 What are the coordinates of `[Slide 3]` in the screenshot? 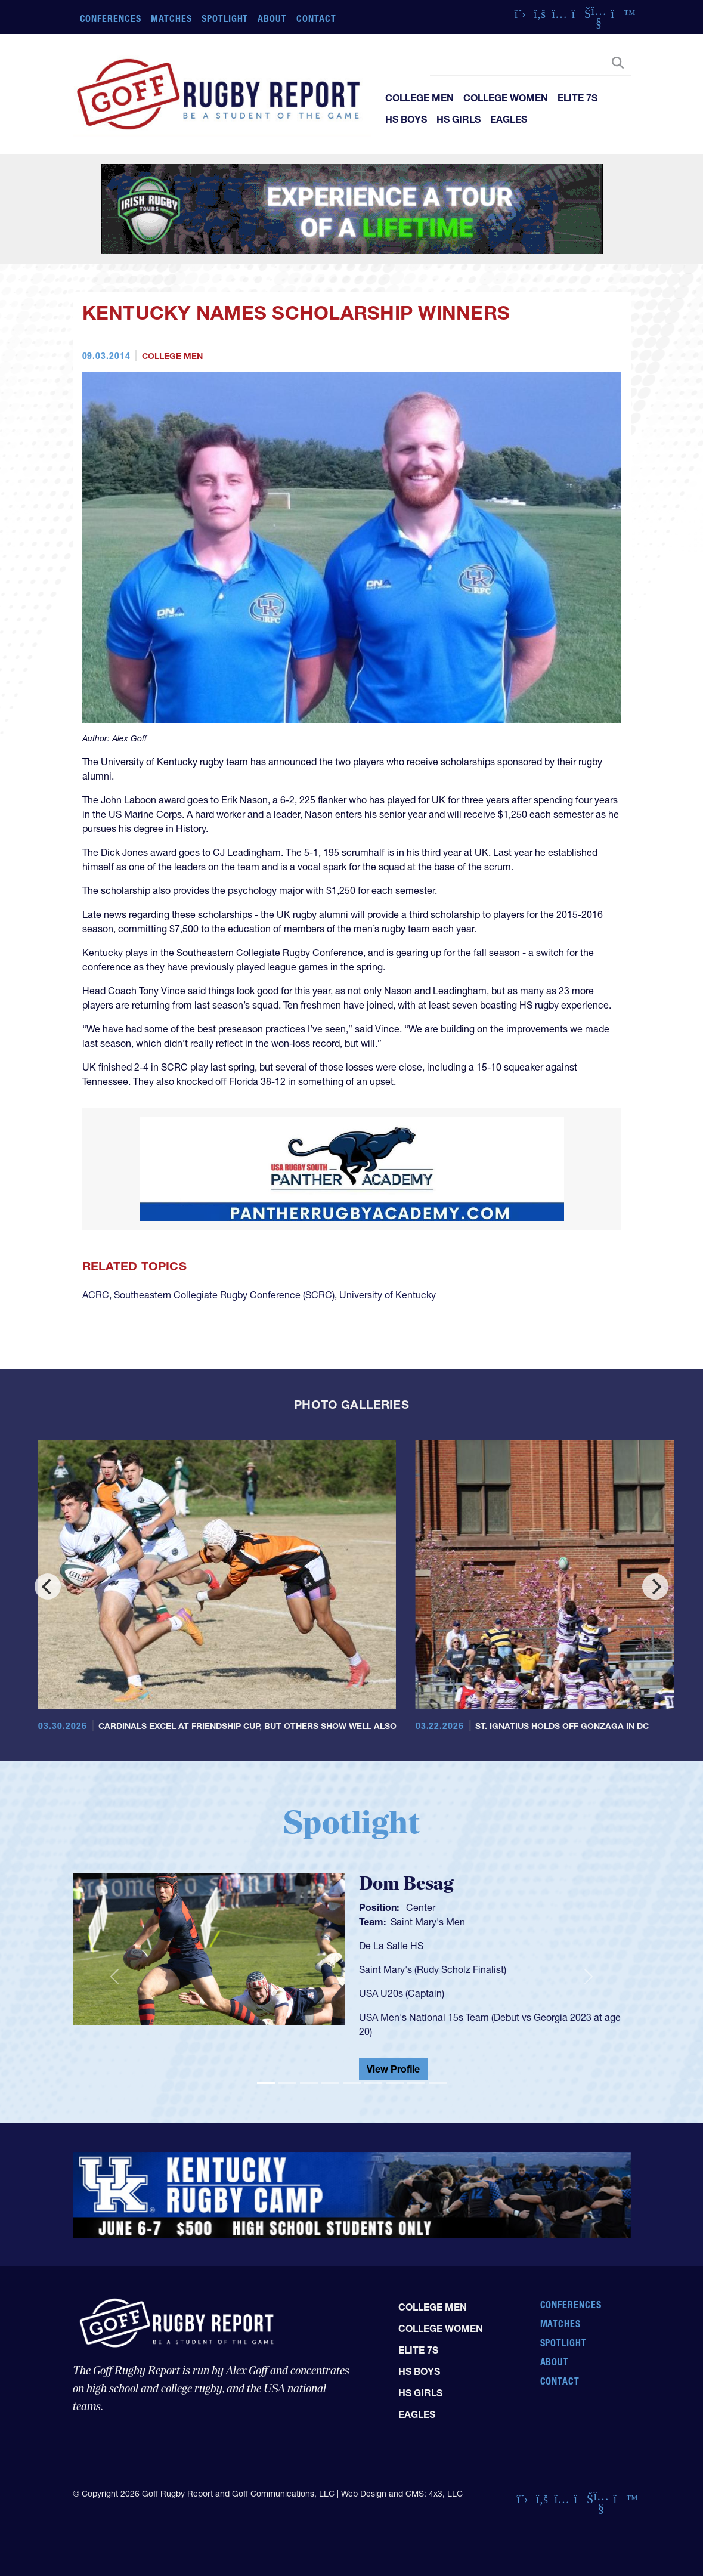 It's located at (309, 2083).